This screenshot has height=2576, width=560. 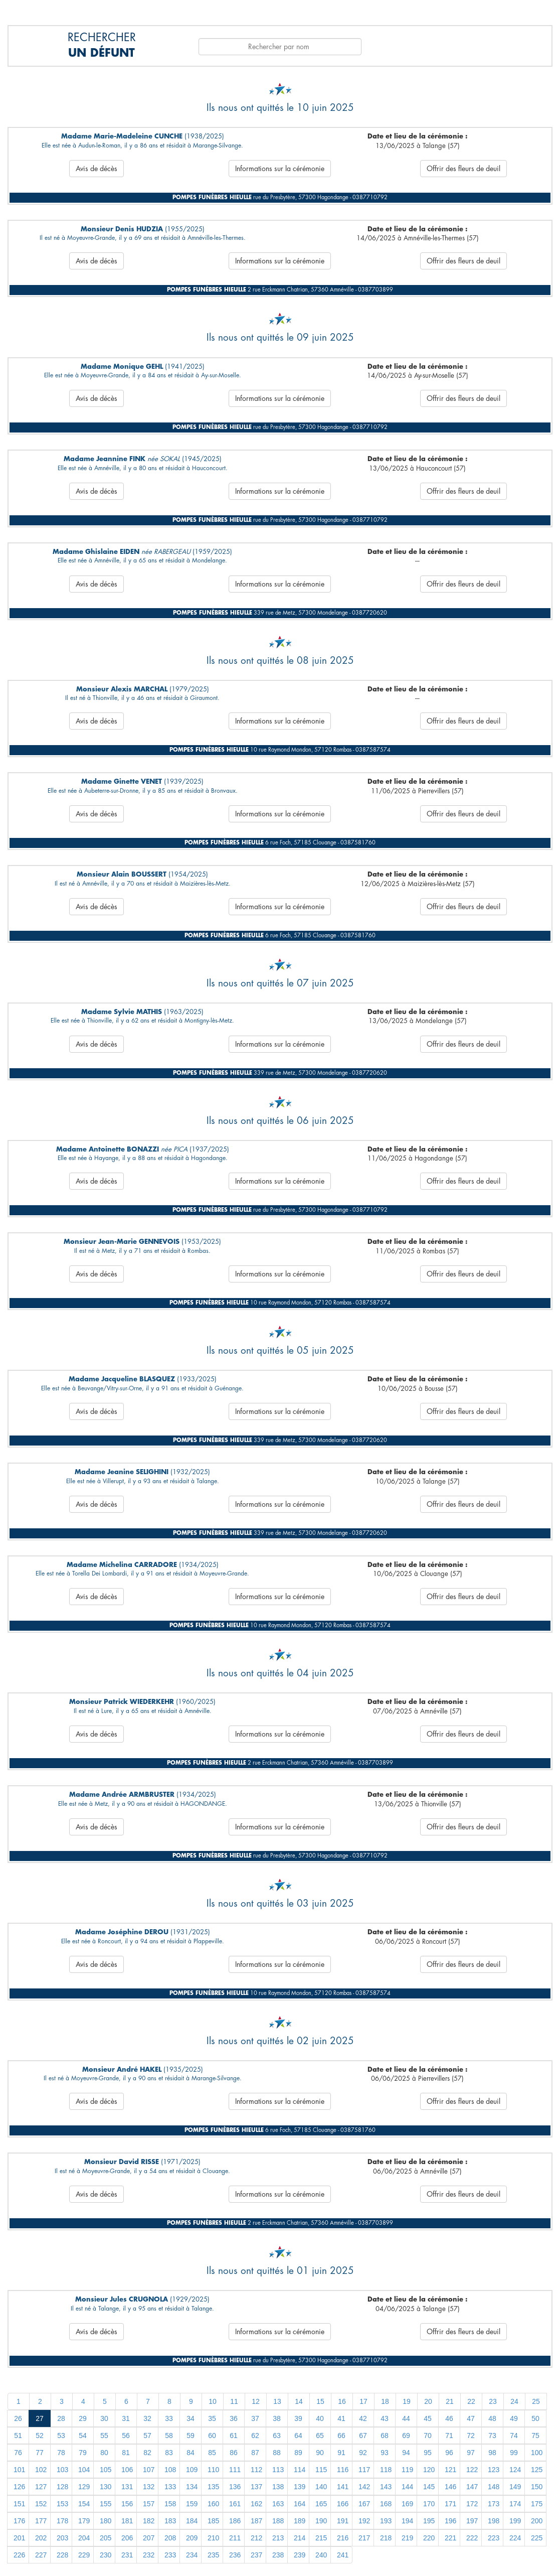 I want to click on 202, so click(x=41, y=2538).